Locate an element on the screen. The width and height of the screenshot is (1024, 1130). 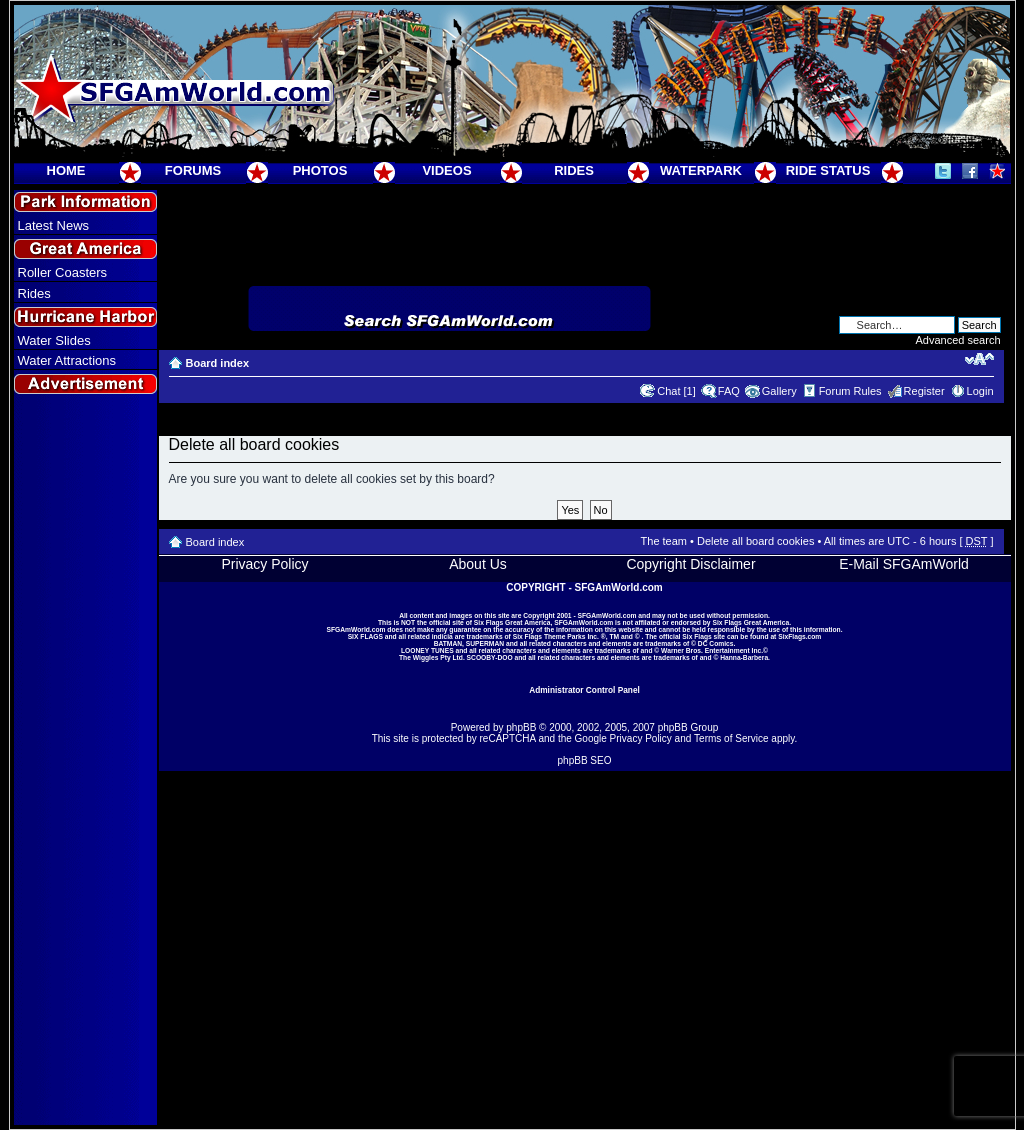
Rides is located at coordinates (34, 293).